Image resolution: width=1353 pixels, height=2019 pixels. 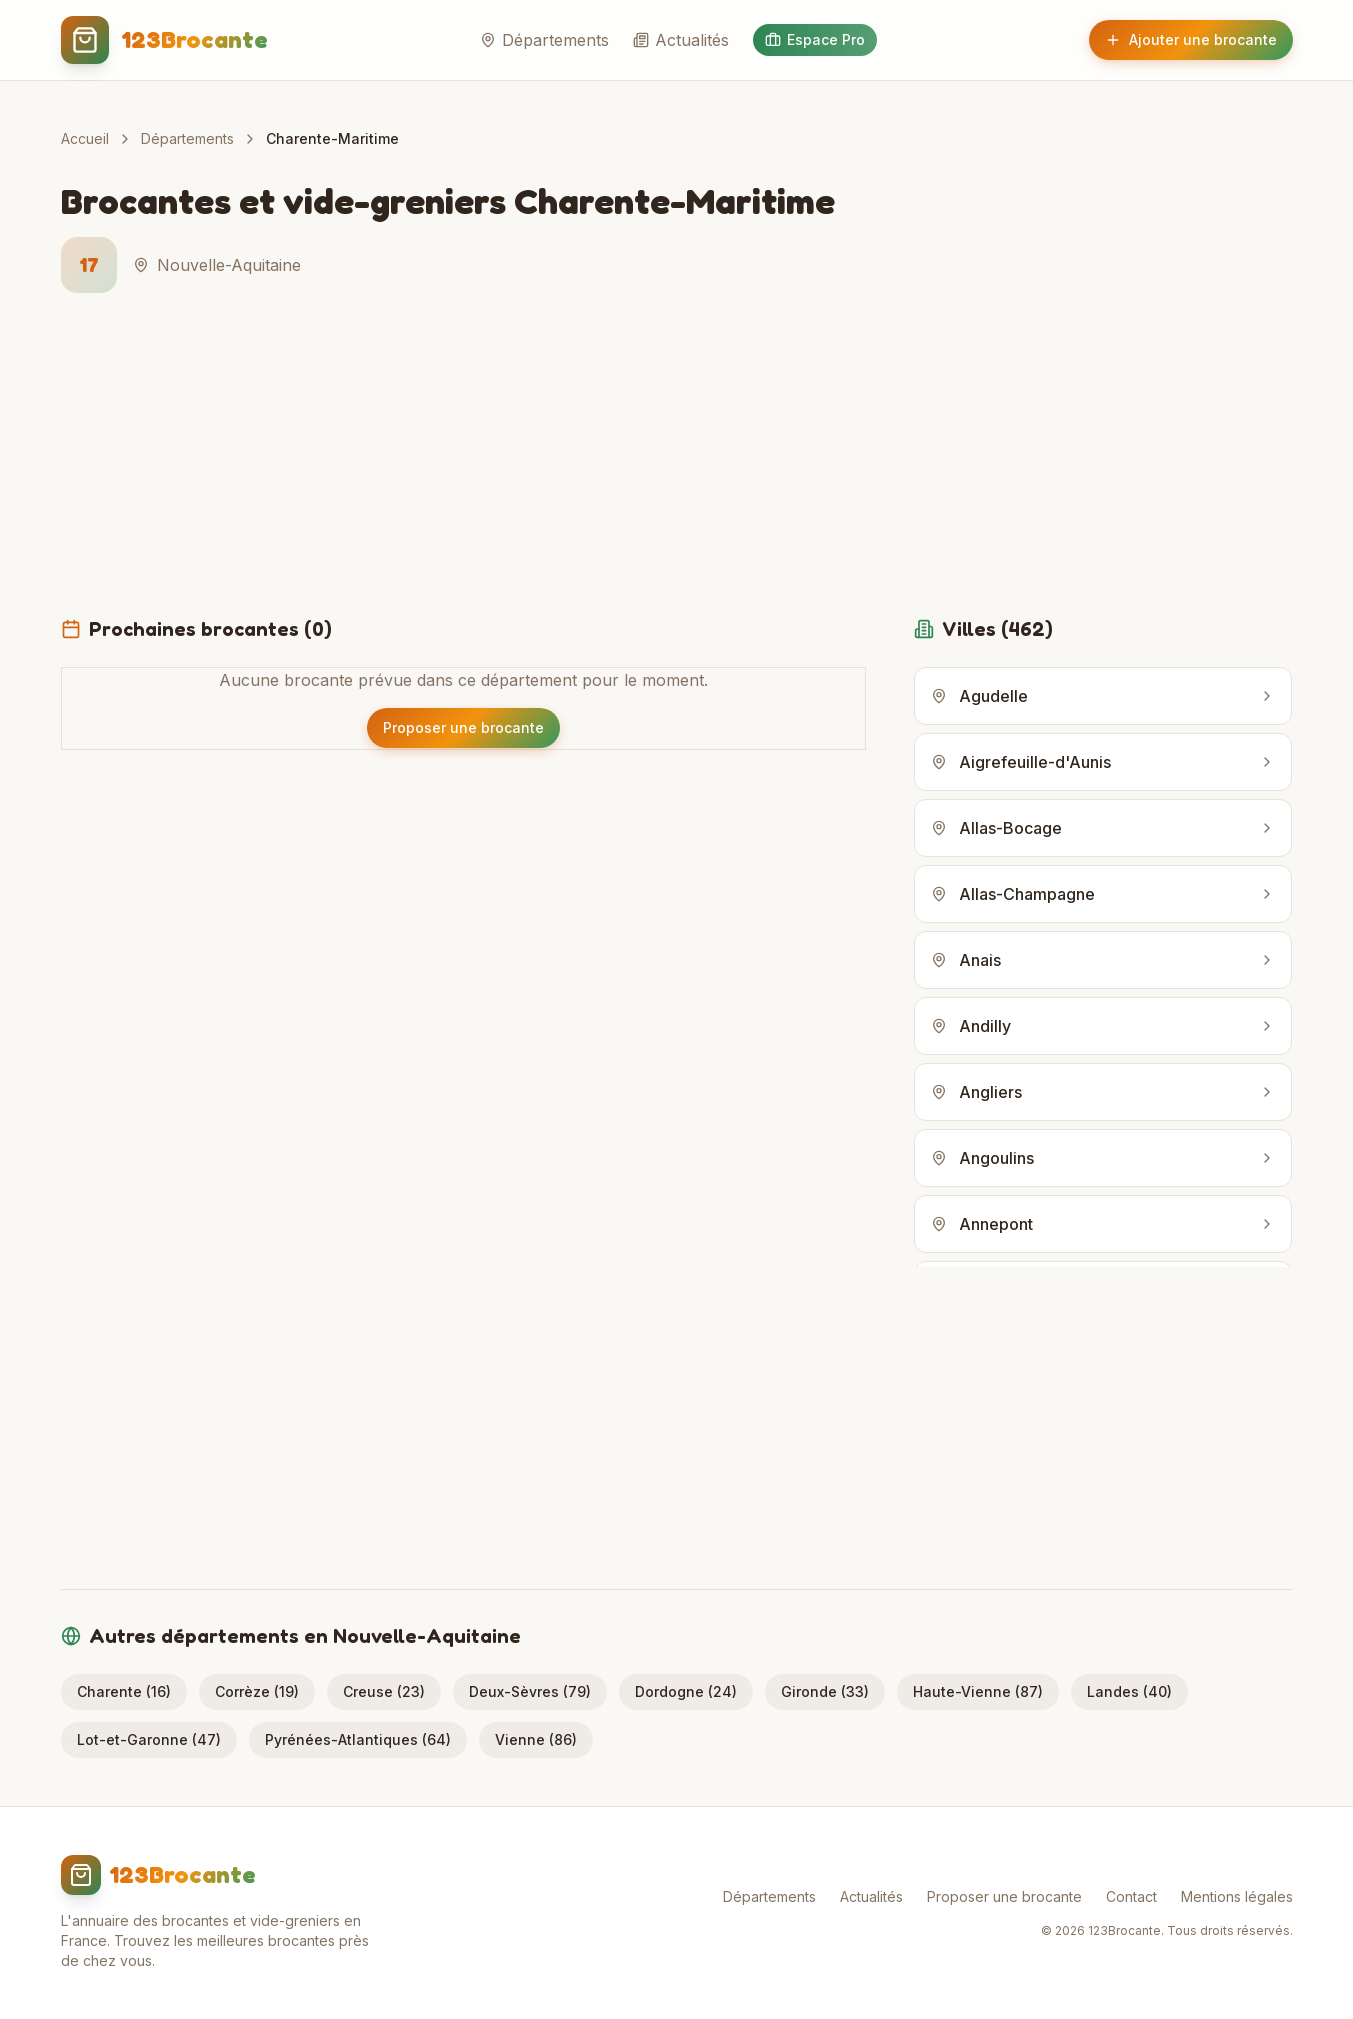 What do you see at coordinates (1191, 39) in the screenshot?
I see `Ajouter une brocante` at bounding box center [1191, 39].